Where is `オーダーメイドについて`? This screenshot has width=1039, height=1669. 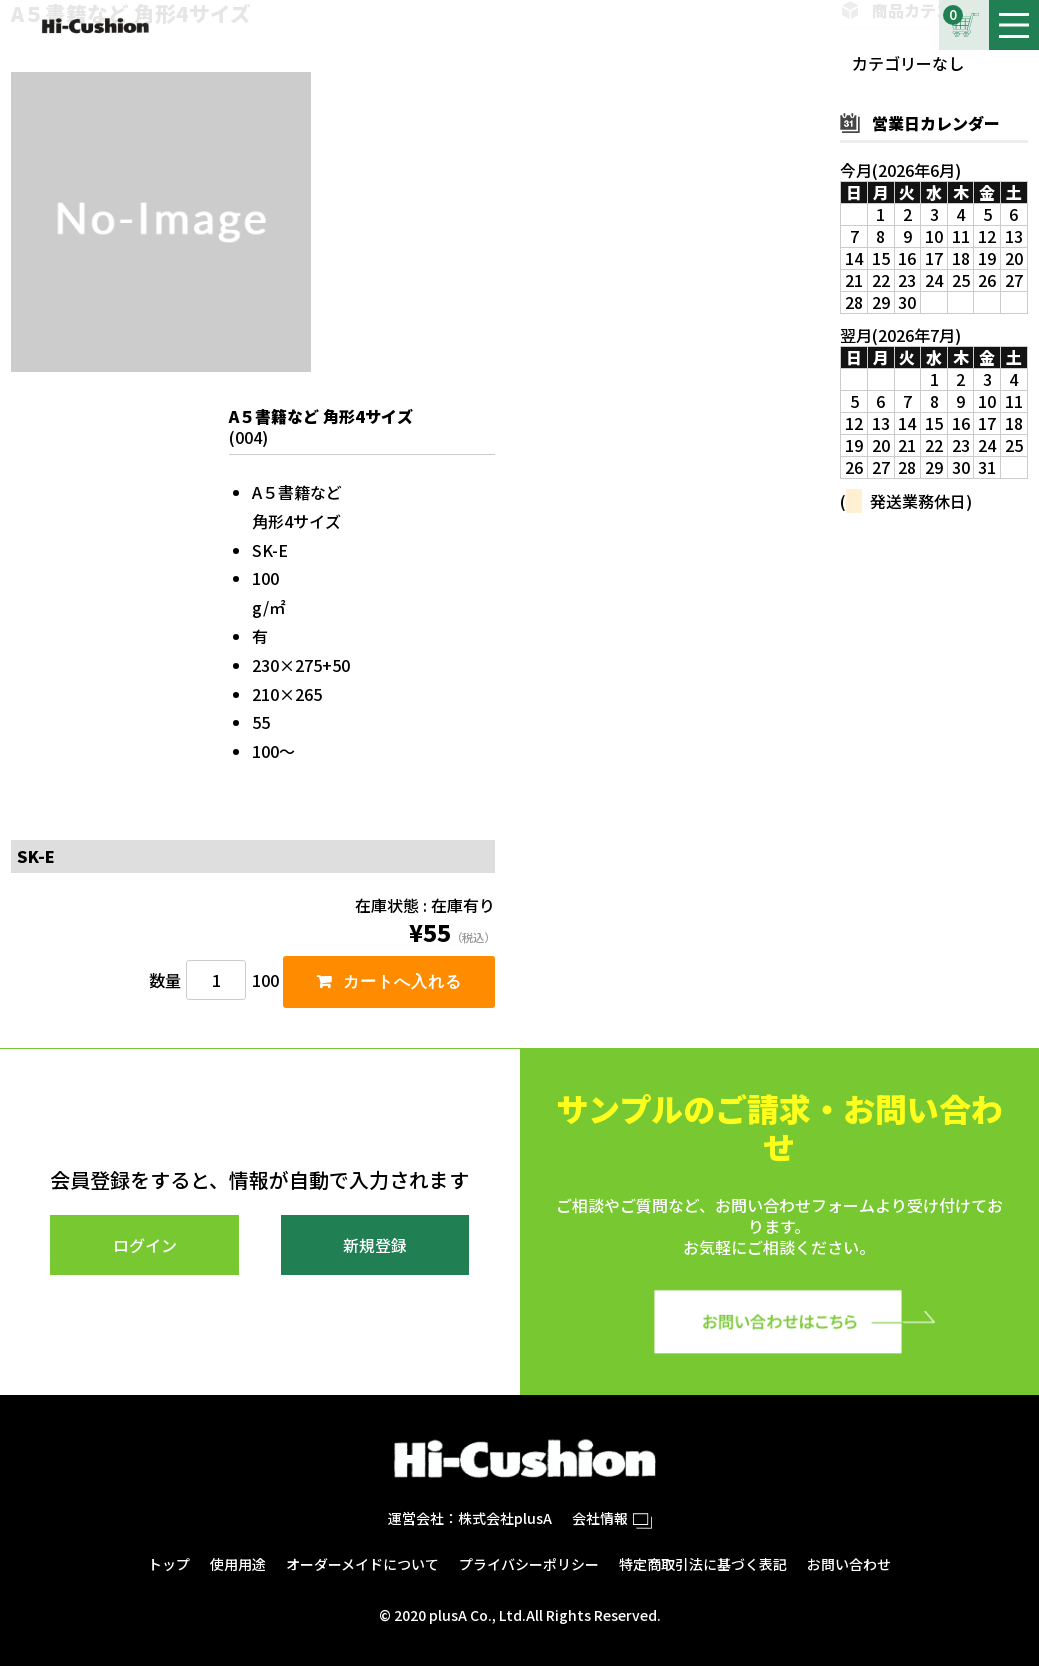 オーダーメイドについて is located at coordinates (362, 1567).